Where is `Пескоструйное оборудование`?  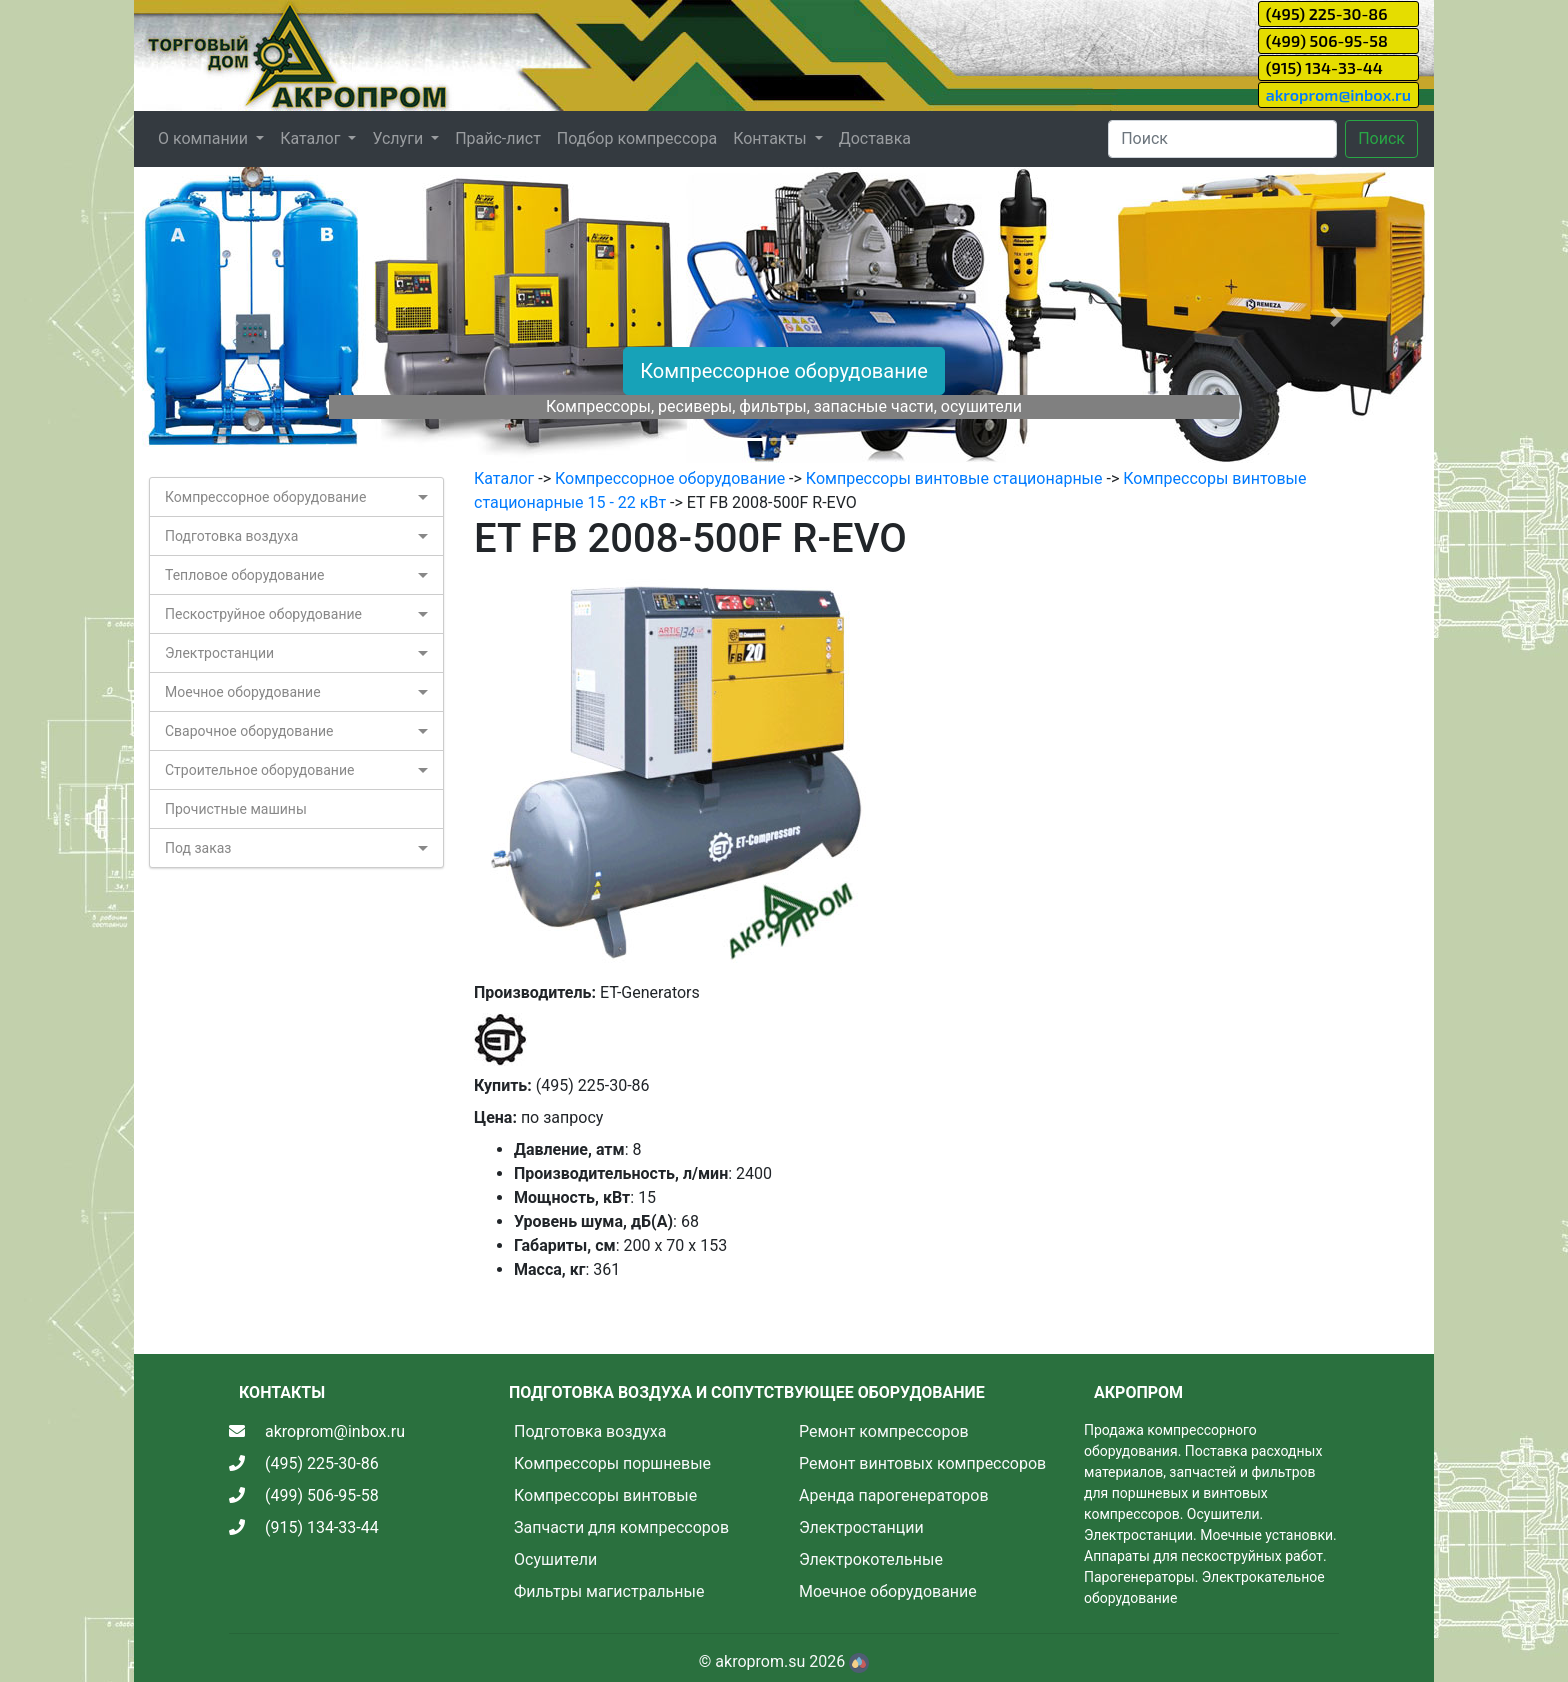 Пескоструйное оборудование is located at coordinates (263, 614).